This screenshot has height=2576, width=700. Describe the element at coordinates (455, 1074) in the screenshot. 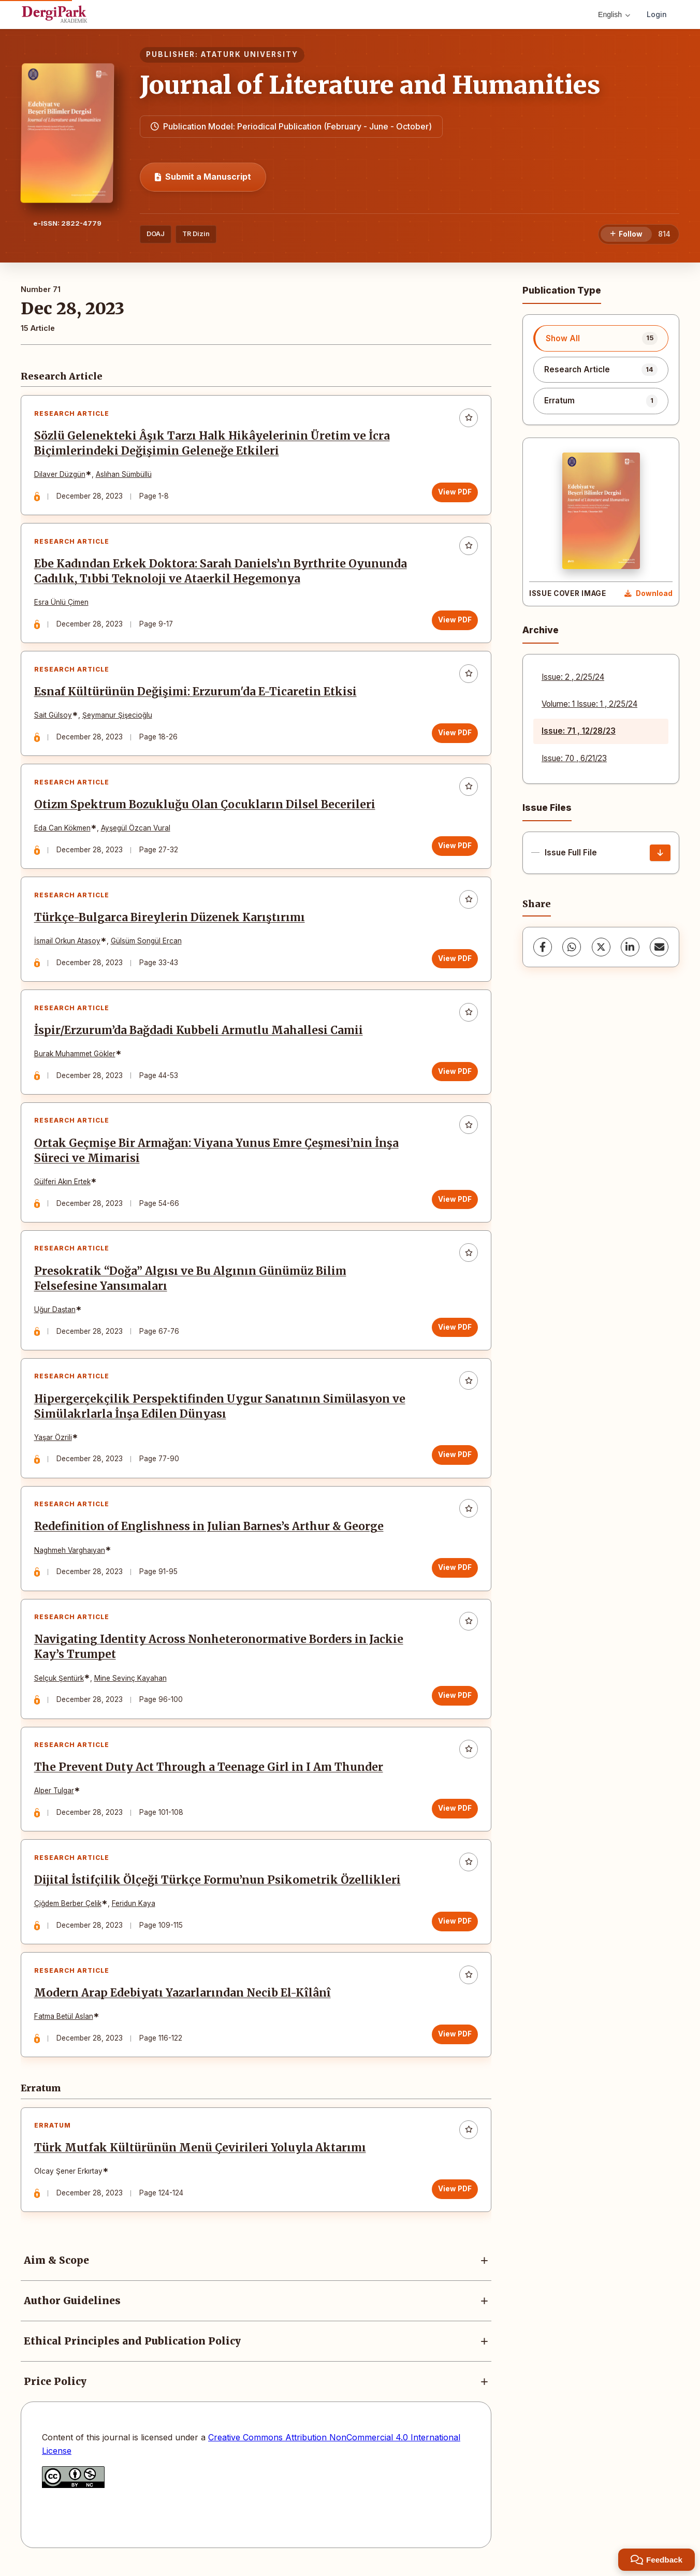

I see `View PDF [View PDF: İspir/Erzurum’da Bağdadi Kubbeli Armutlu Mahallesi Camii]` at that location.